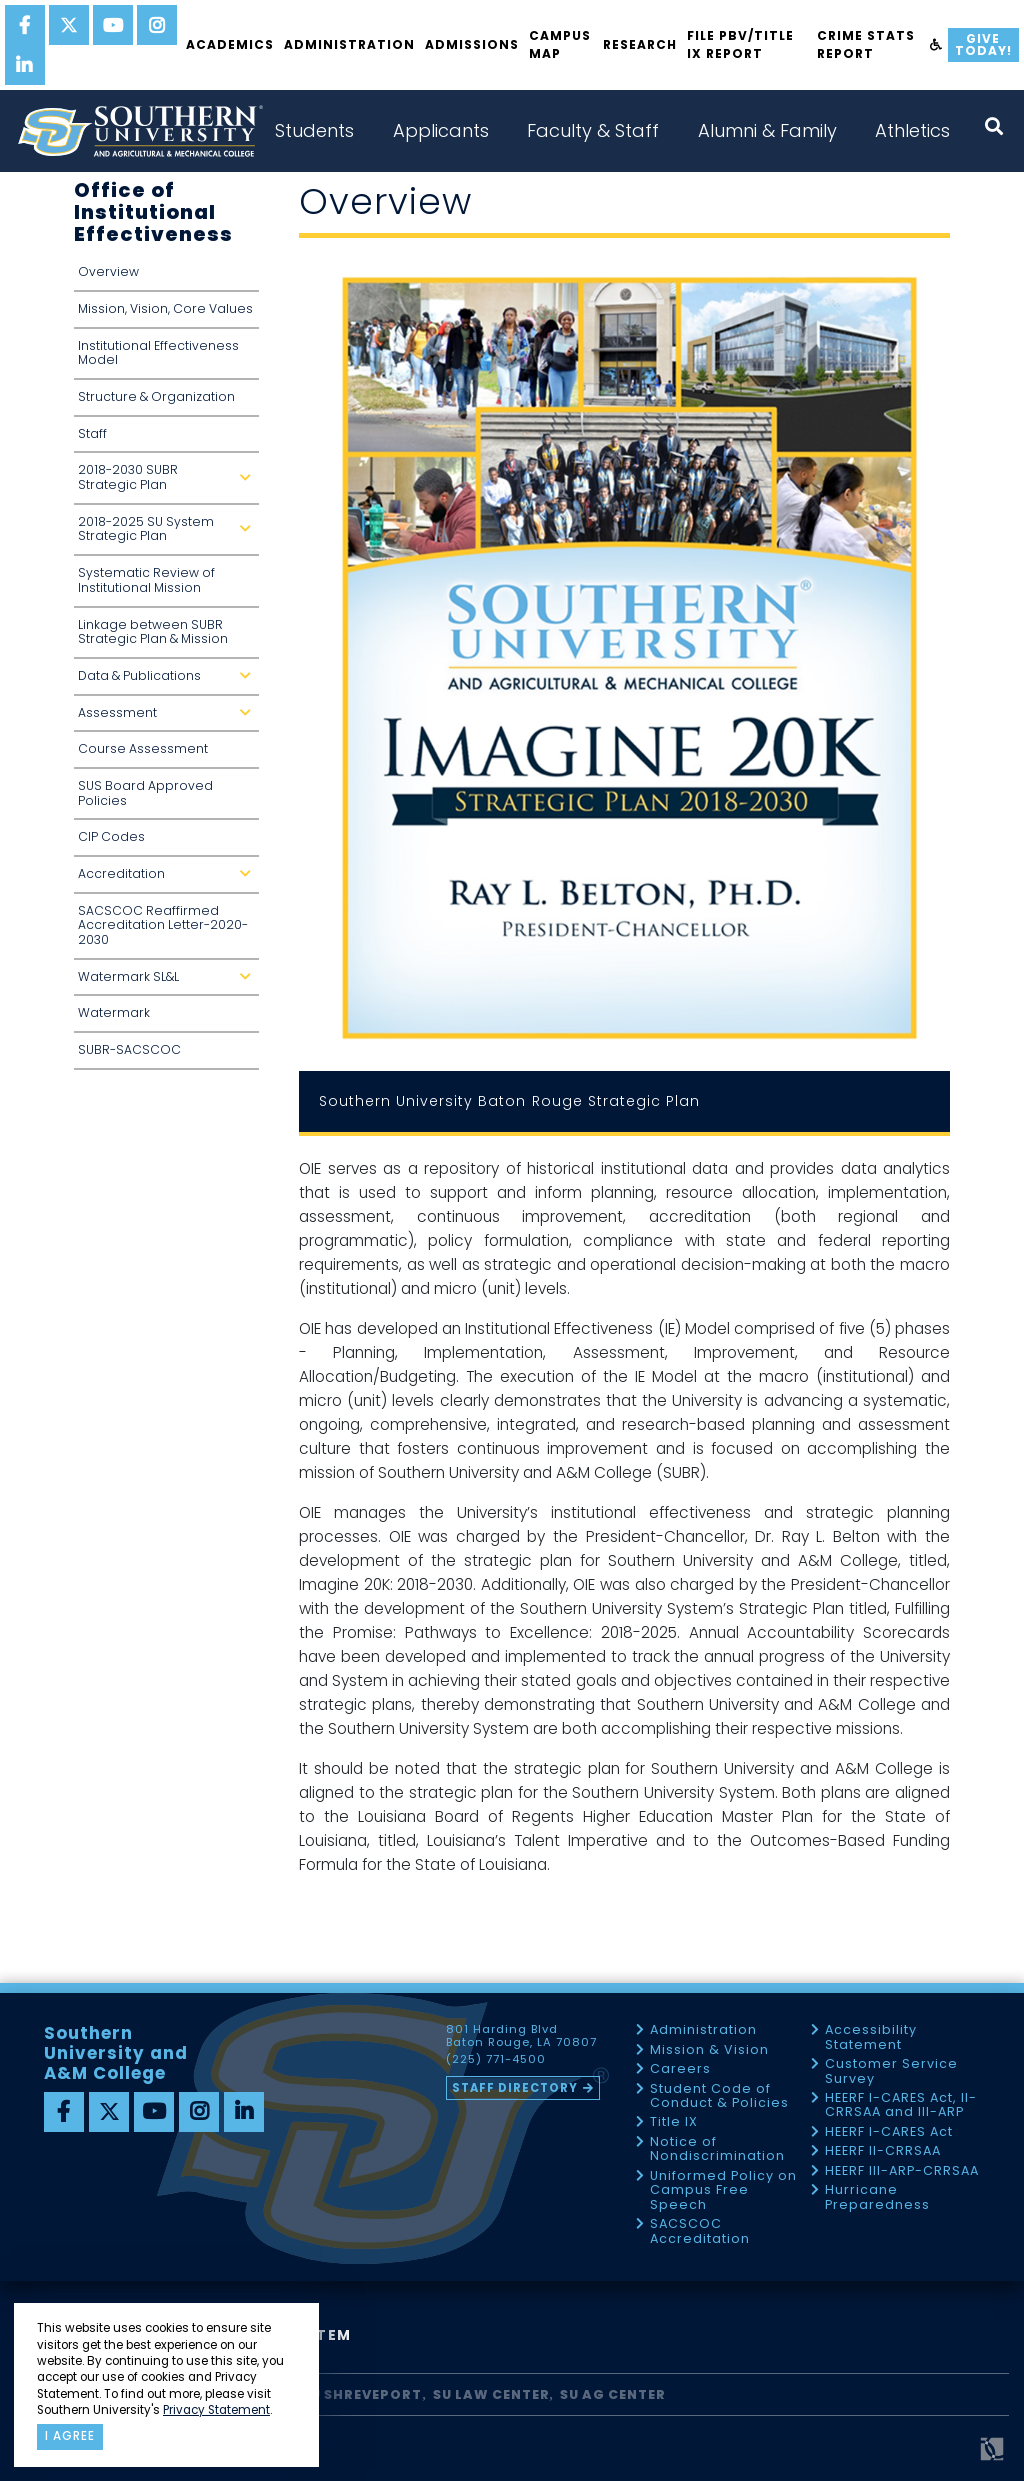 This screenshot has width=1024, height=2481. Describe the element at coordinates (717, 2149) in the screenshot. I see `Notice of Nondiscrimination` at that location.